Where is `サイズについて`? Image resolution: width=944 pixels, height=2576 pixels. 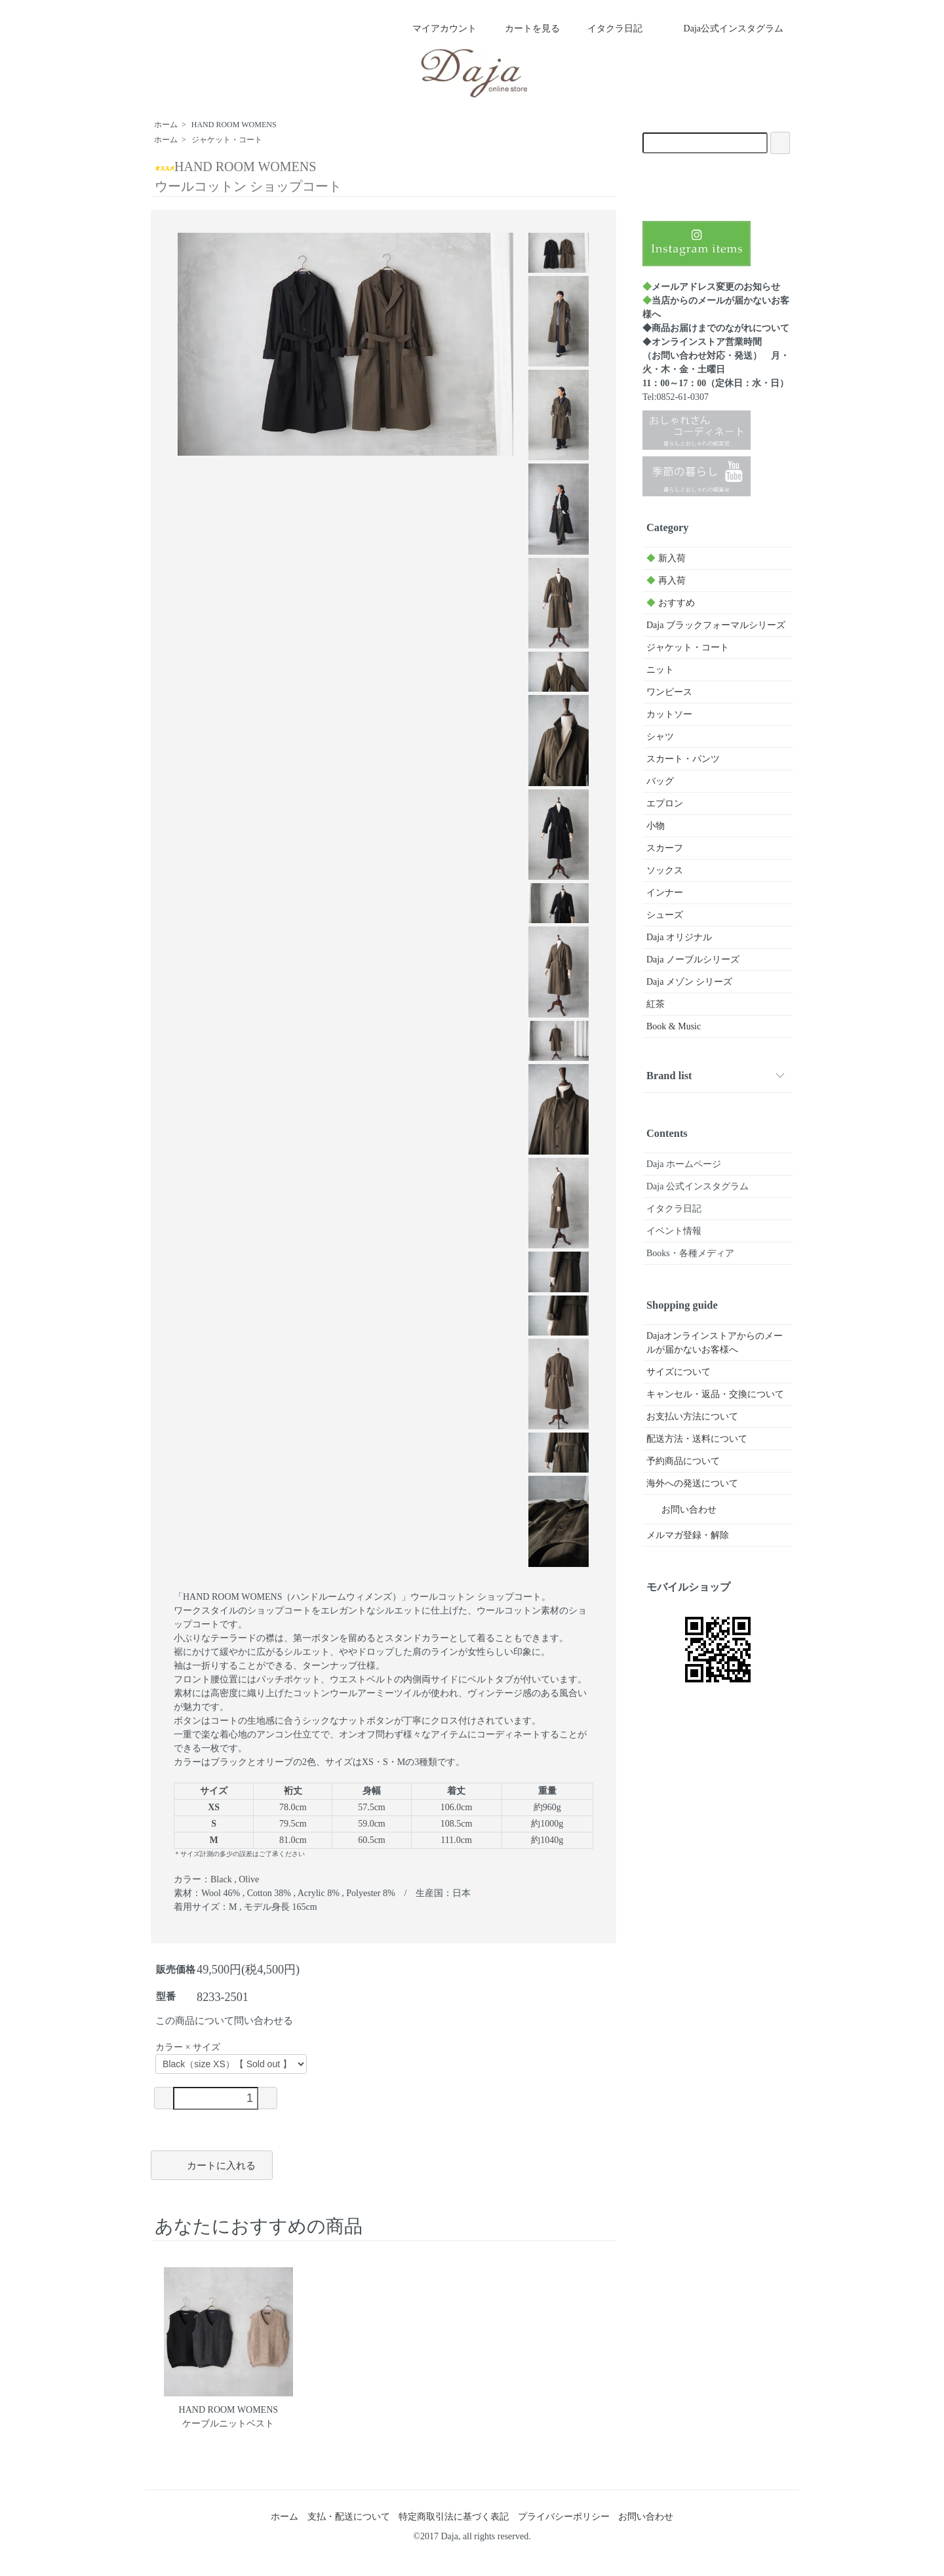
サイズについて is located at coordinates (678, 1372).